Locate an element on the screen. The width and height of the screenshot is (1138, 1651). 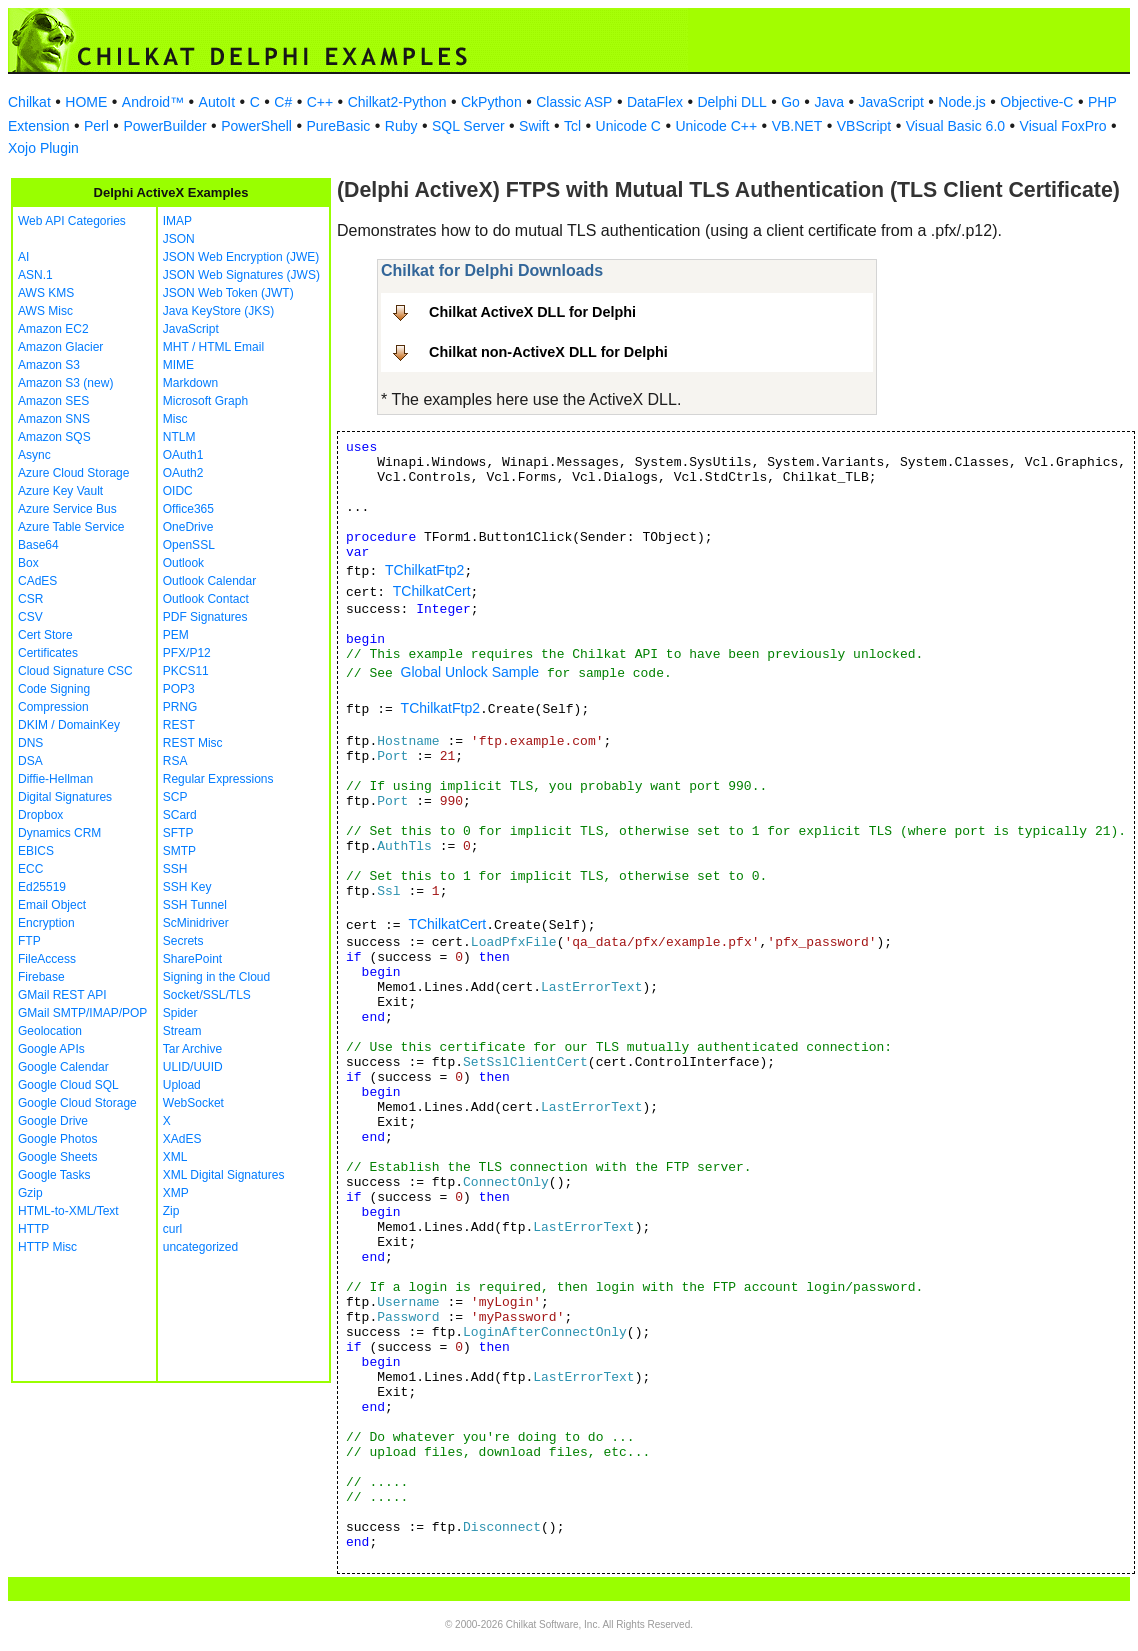
Delphi DLL is located at coordinates (731, 102).